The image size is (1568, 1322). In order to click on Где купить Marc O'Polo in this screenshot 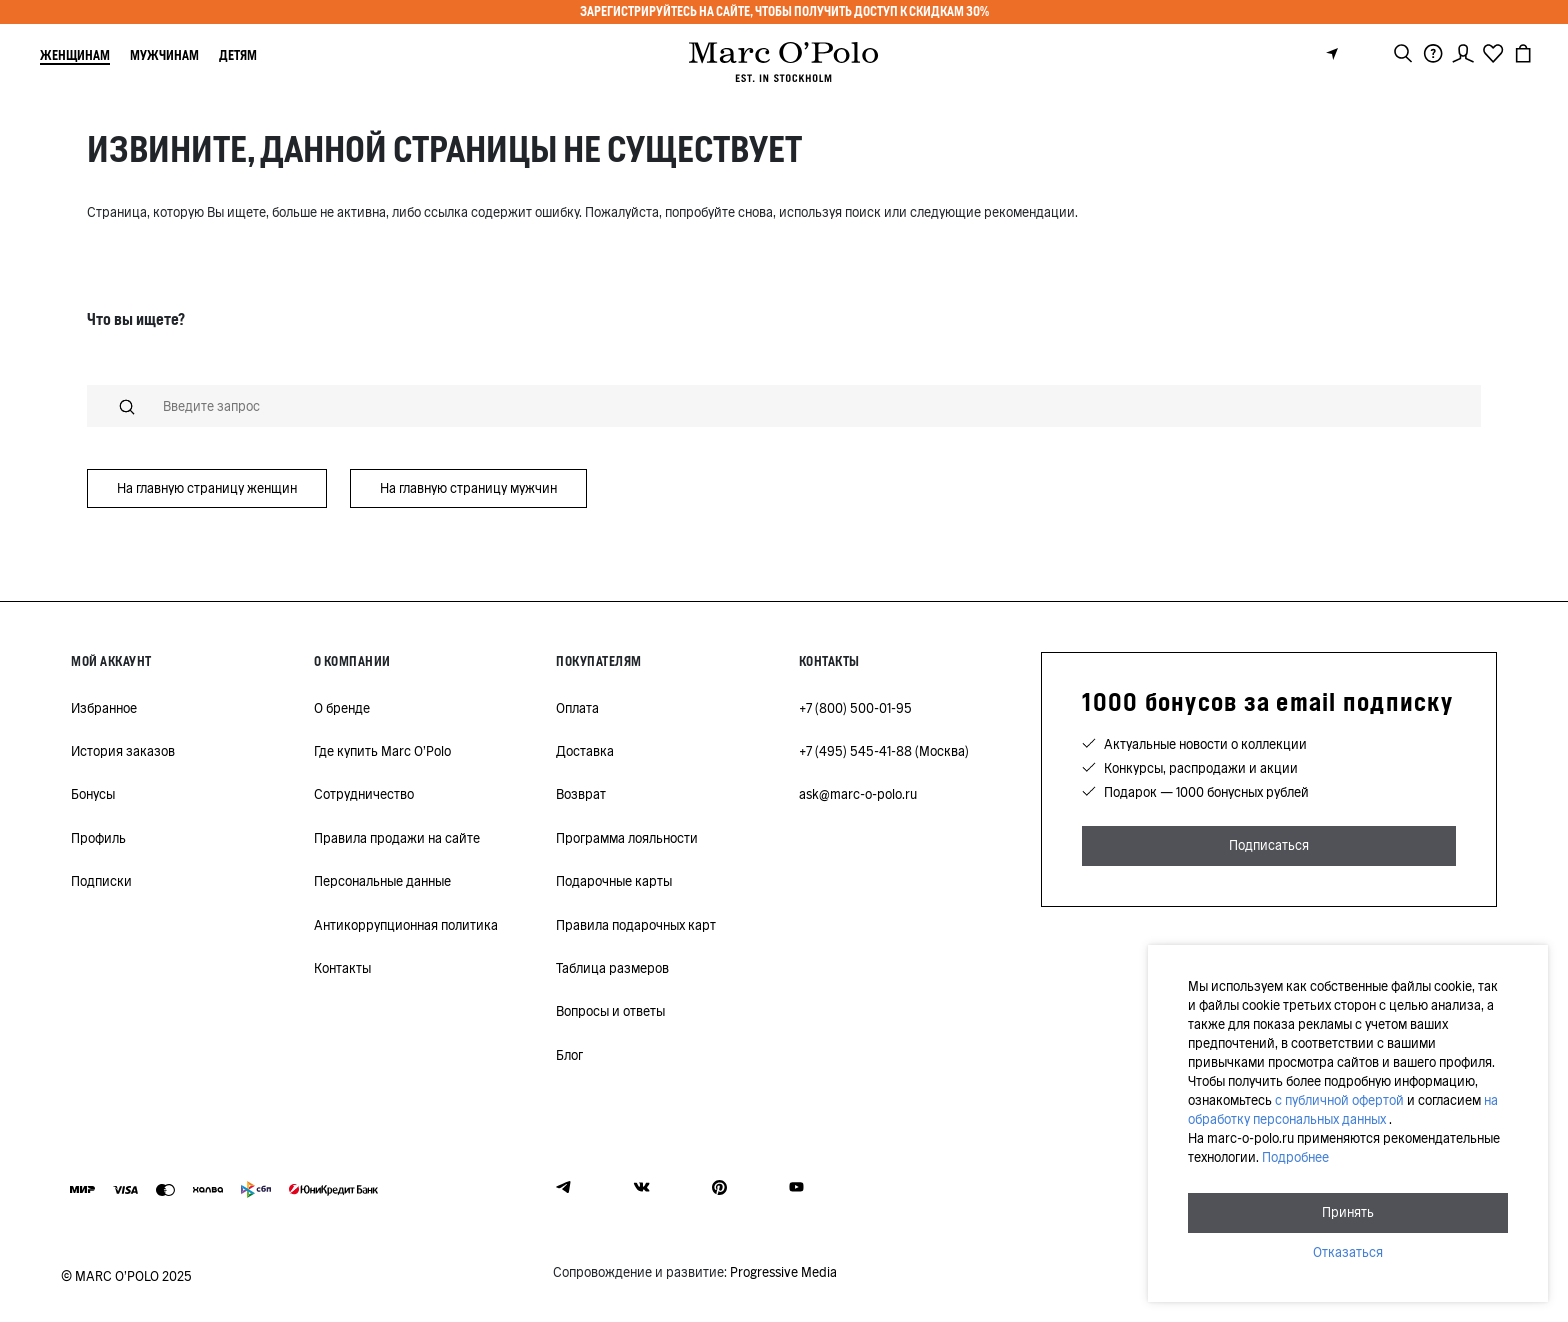, I will do `click(382, 751)`.